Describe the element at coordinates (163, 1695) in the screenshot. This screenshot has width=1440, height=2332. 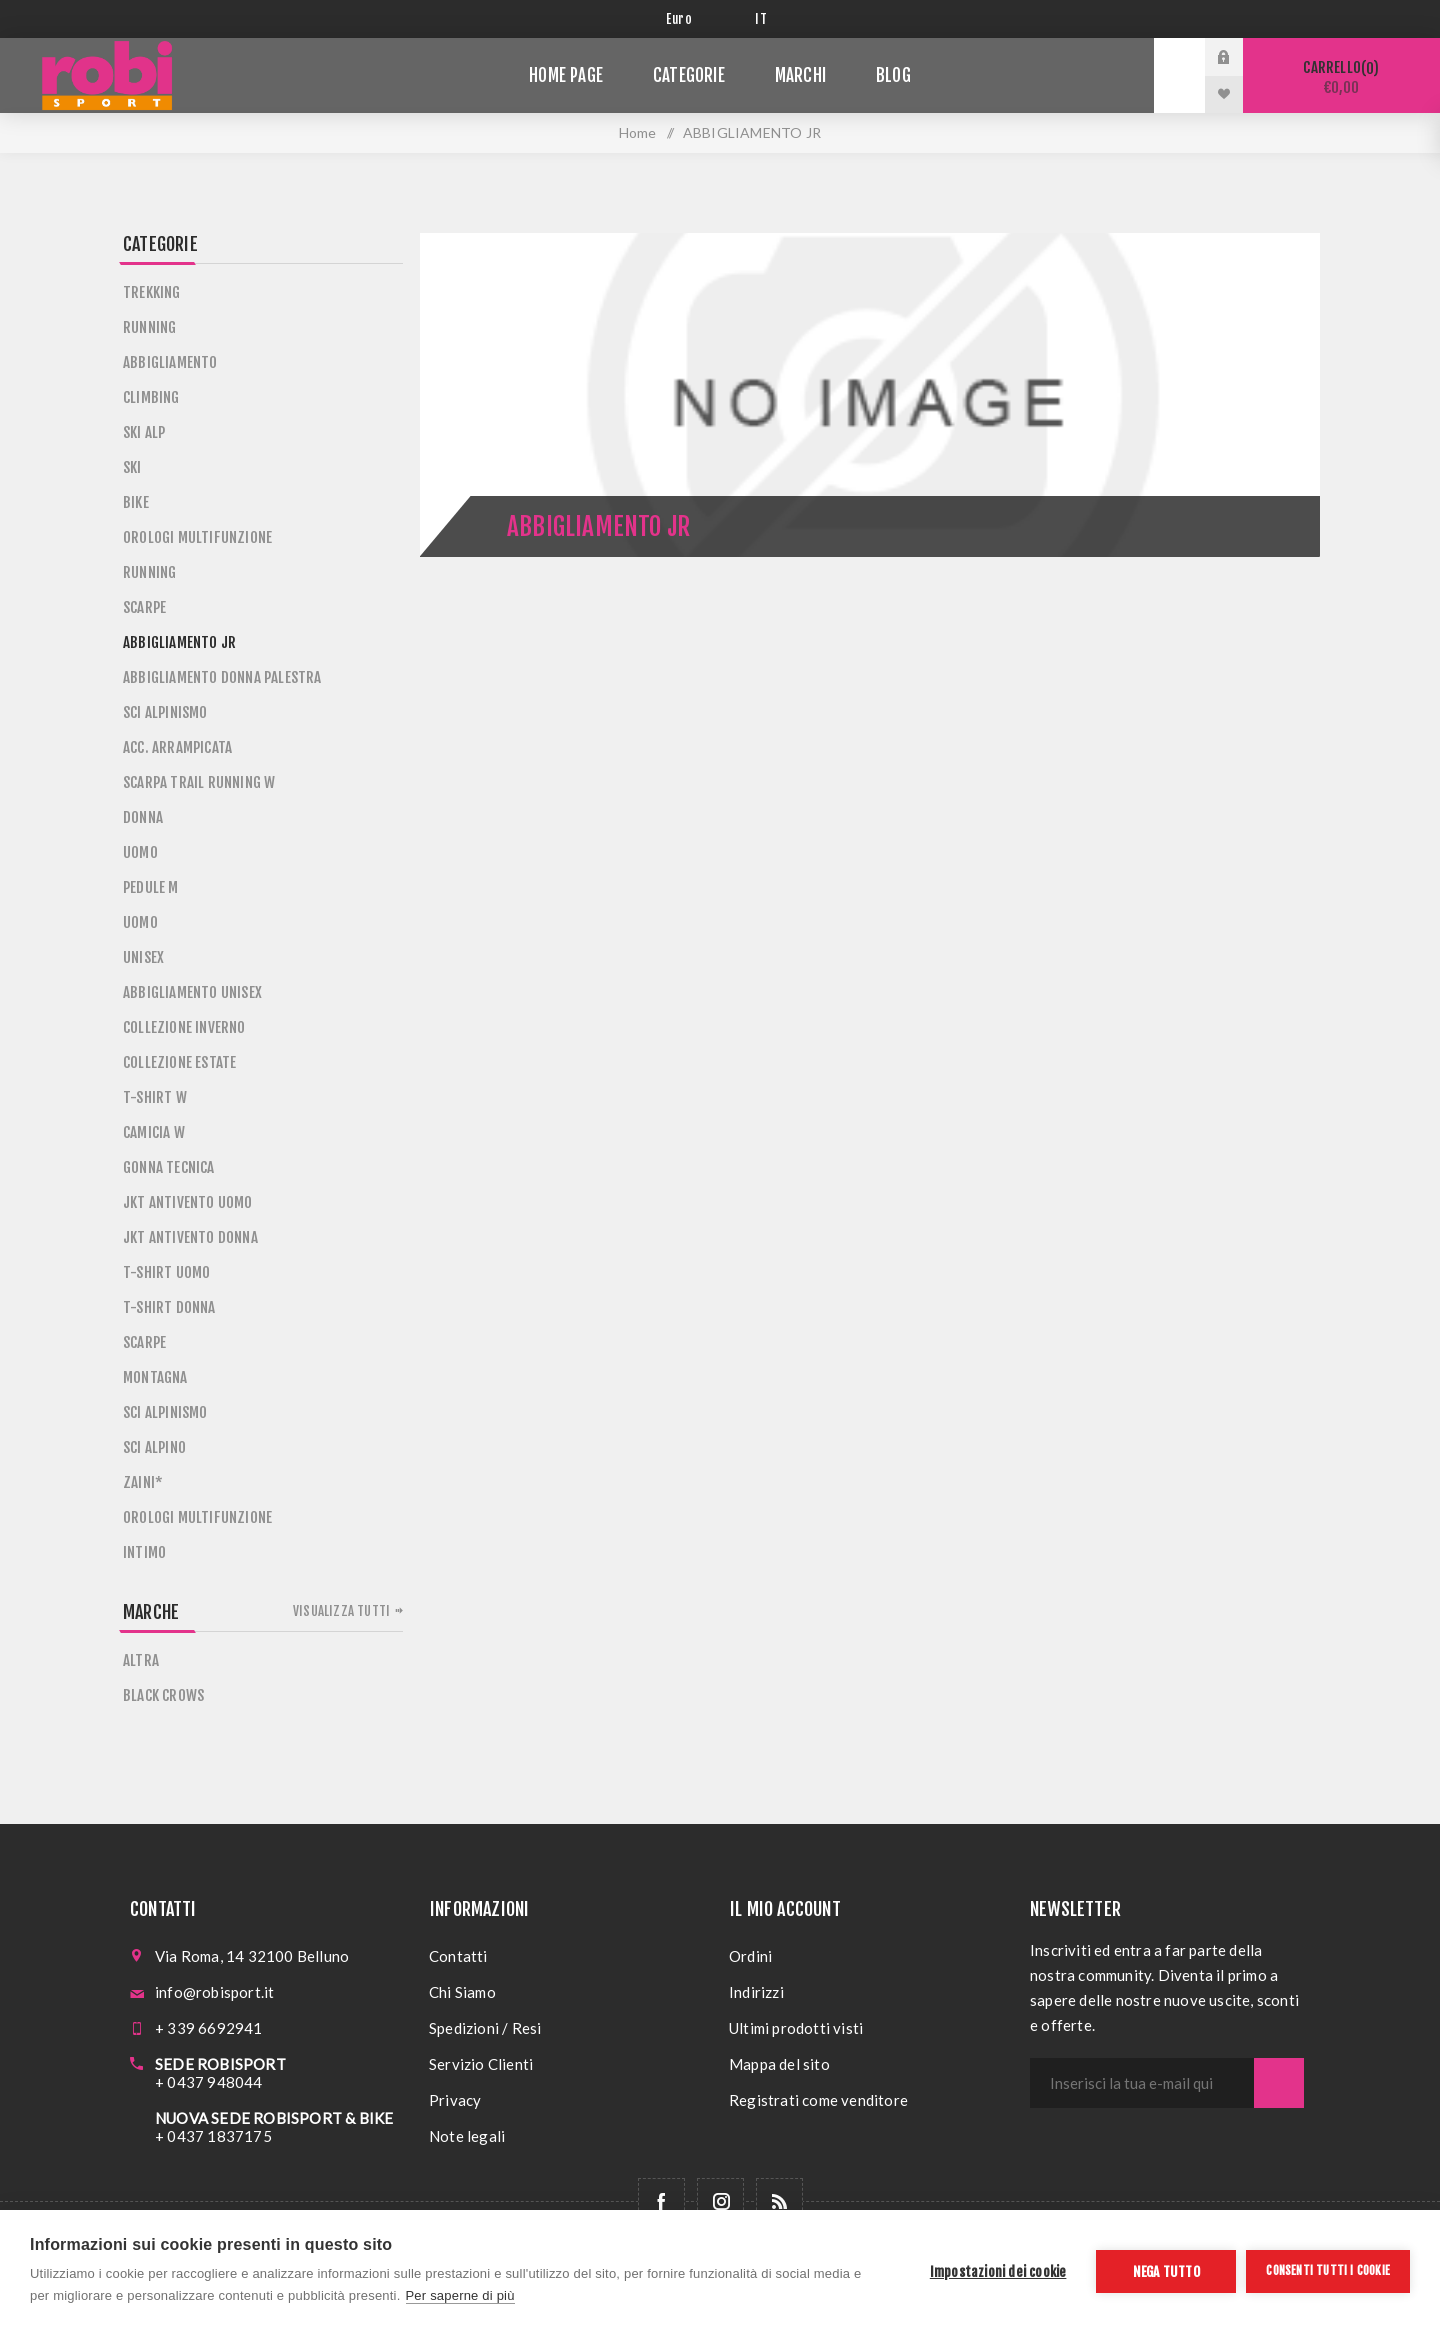
I see `BLACK CROWS` at that location.